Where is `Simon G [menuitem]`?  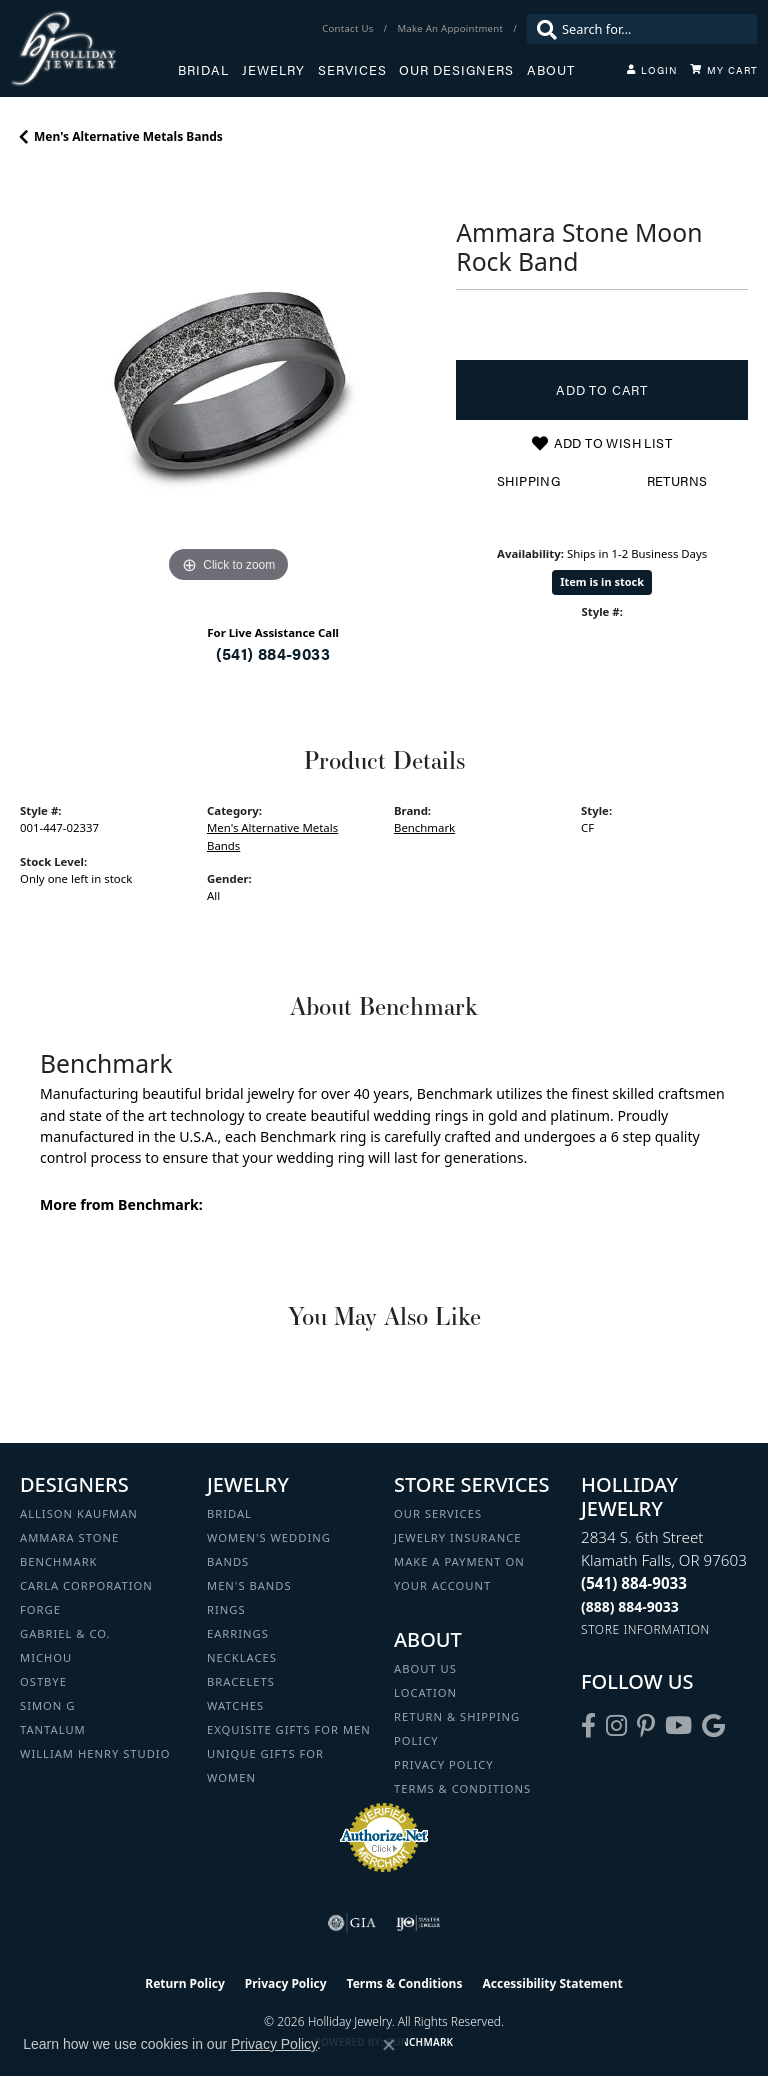
Simon G [menuitem] is located at coordinates (47, 1705).